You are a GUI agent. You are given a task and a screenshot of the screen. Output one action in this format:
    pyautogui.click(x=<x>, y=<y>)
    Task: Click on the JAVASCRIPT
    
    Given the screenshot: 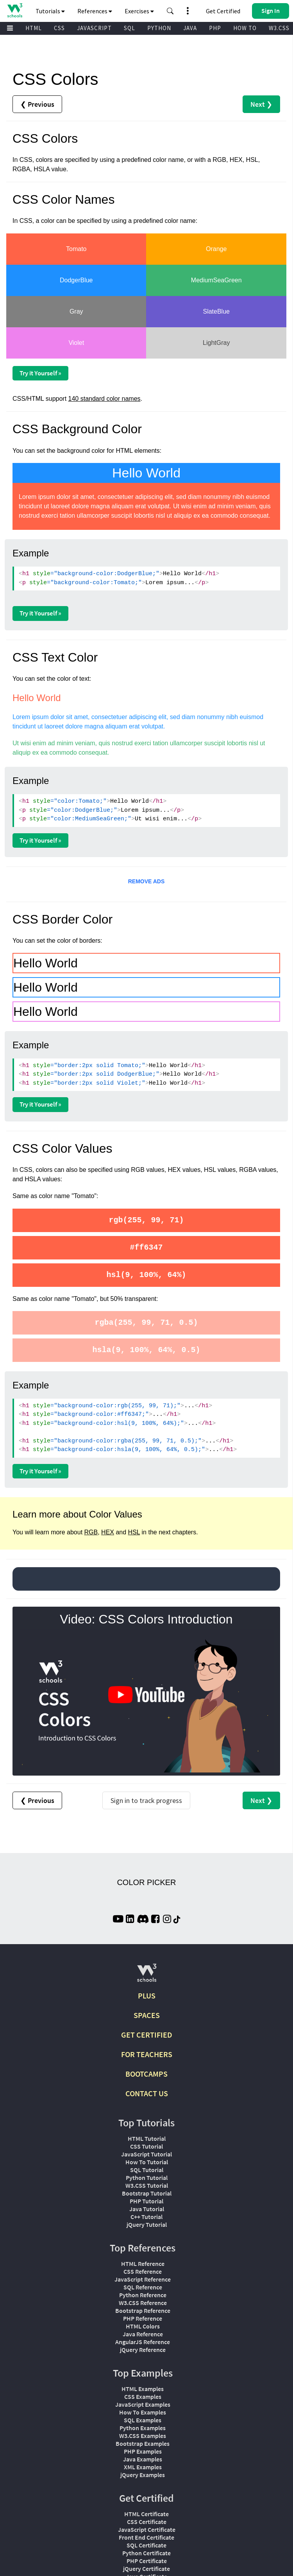 What is the action you would take?
    pyautogui.click(x=94, y=28)
    